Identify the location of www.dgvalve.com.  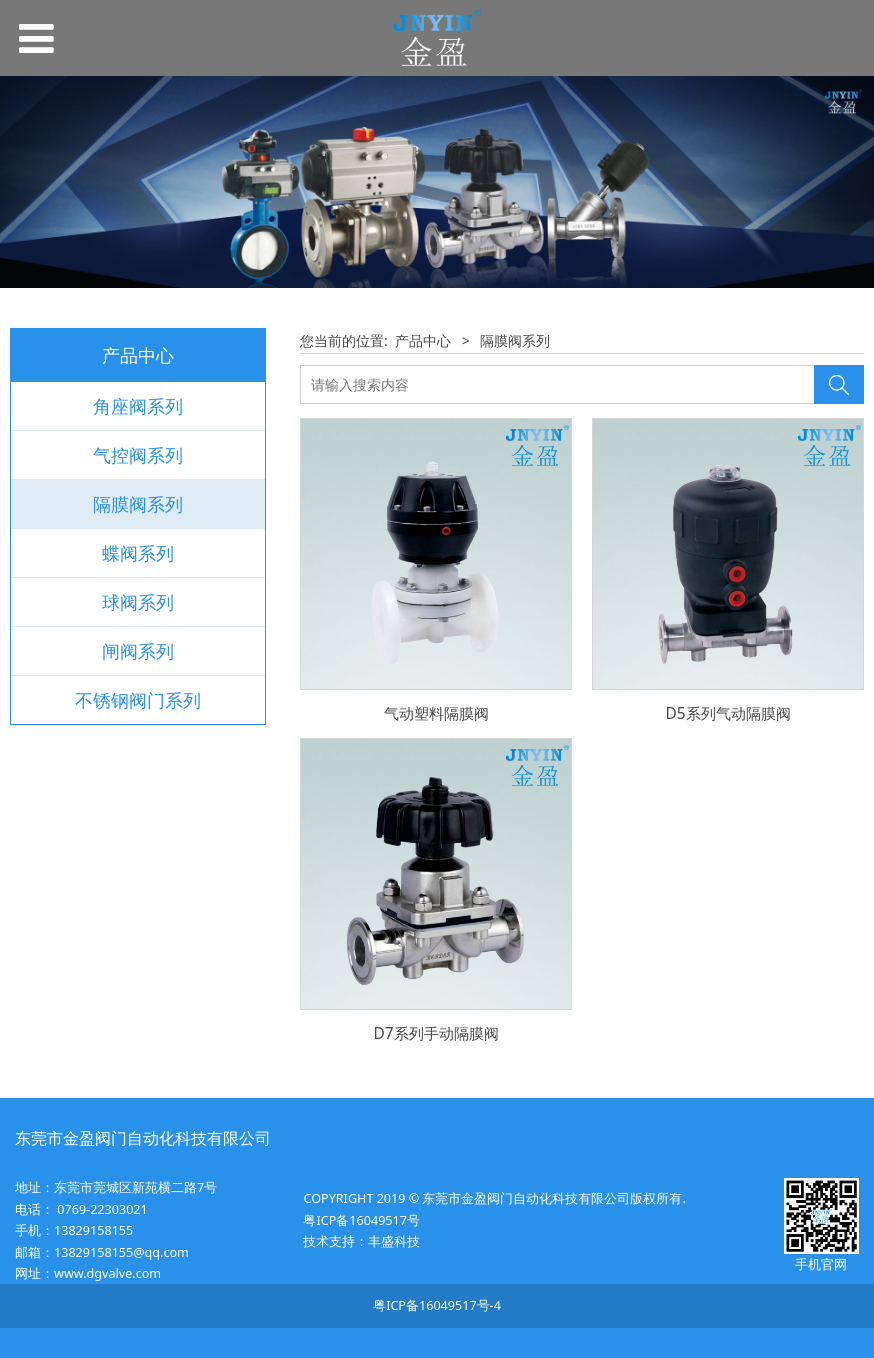
(107, 1273).